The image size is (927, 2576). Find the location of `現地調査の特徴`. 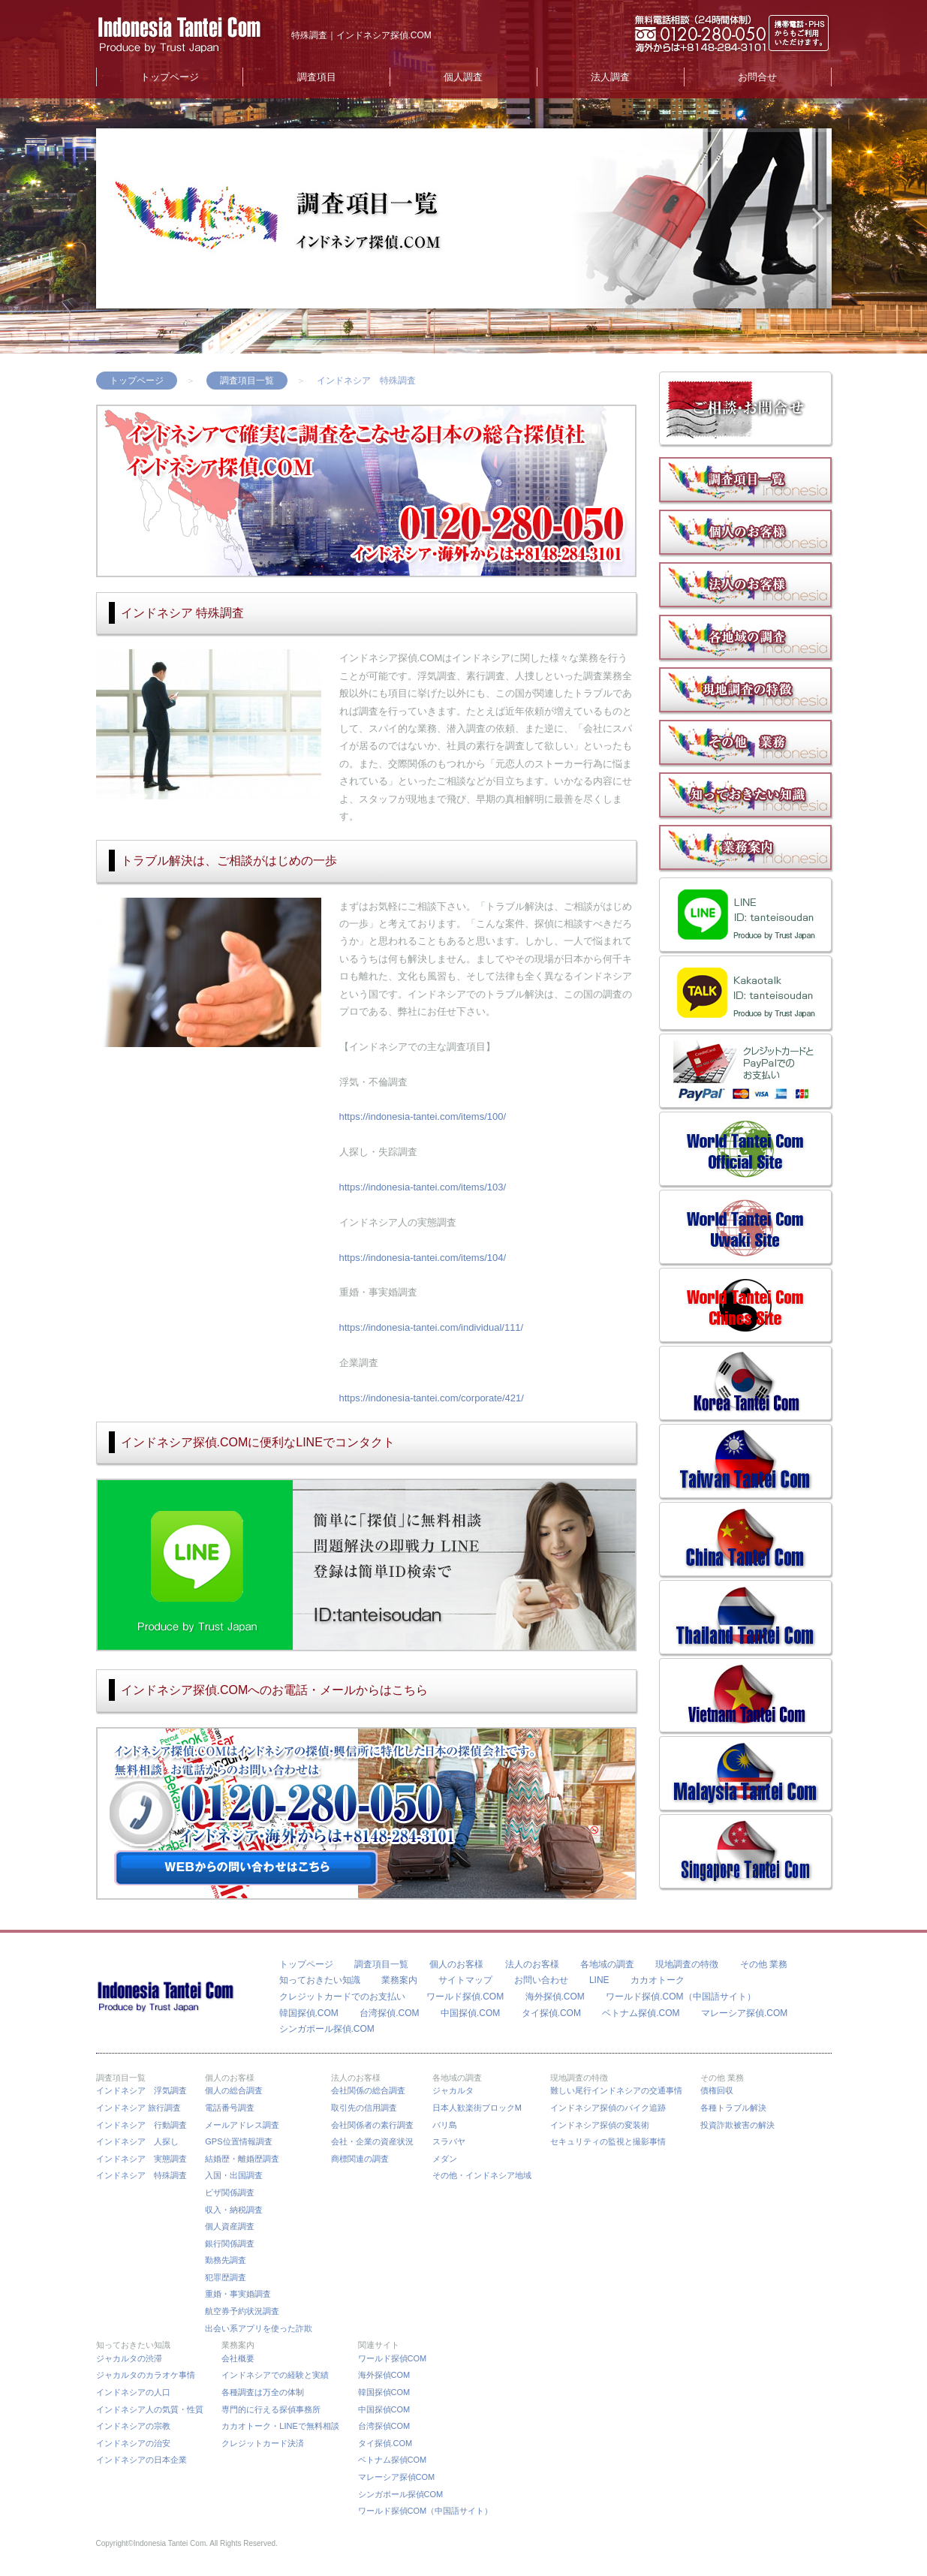

現地調査の特徴 is located at coordinates (686, 1964).